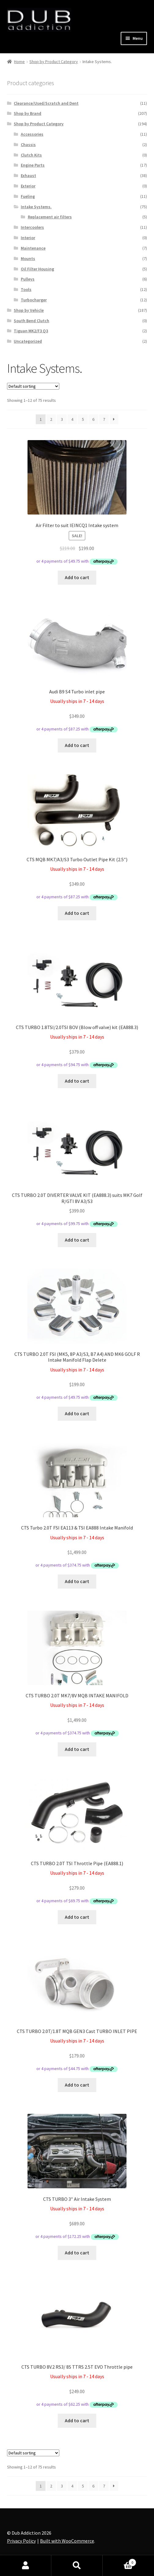  I want to click on Add to cart [Add to cart: “CTS MQB MK7/A3/S3 Turbo Outlet Pipe Kit (2.5")”], so click(77, 913).